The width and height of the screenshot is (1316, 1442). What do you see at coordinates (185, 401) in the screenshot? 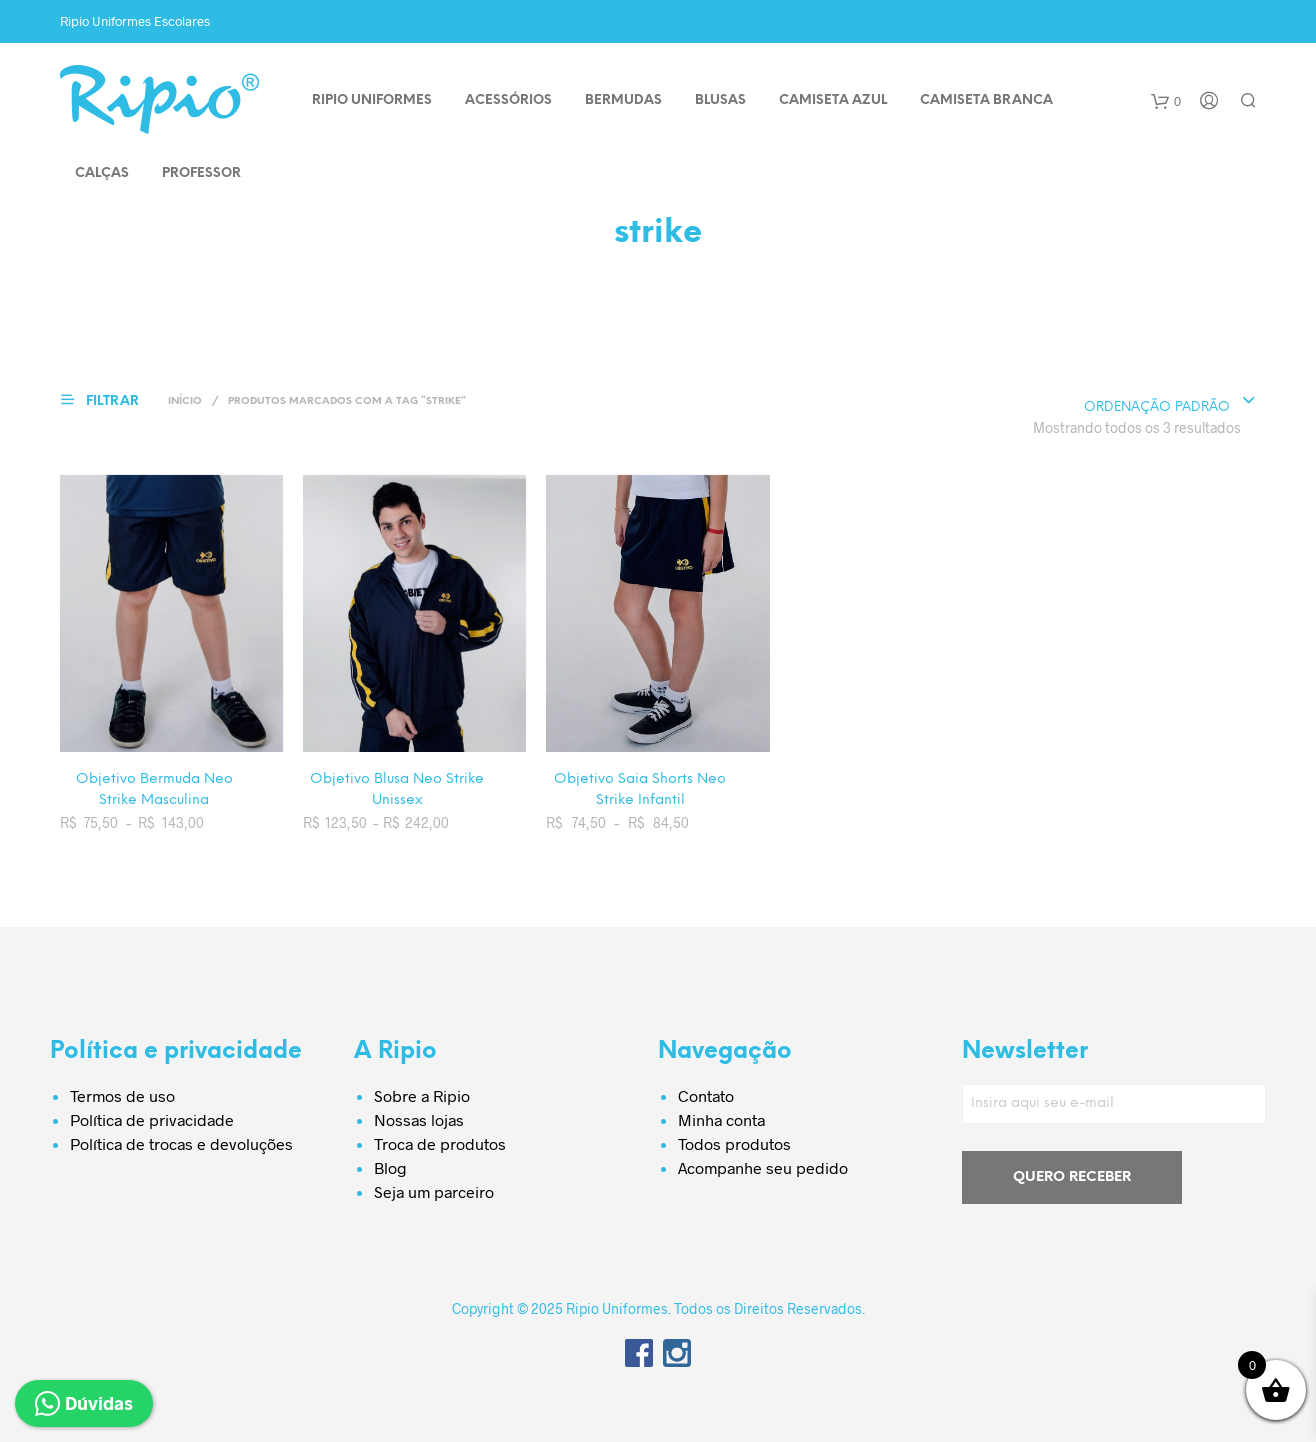
I see `Início` at bounding box center [185, 401].